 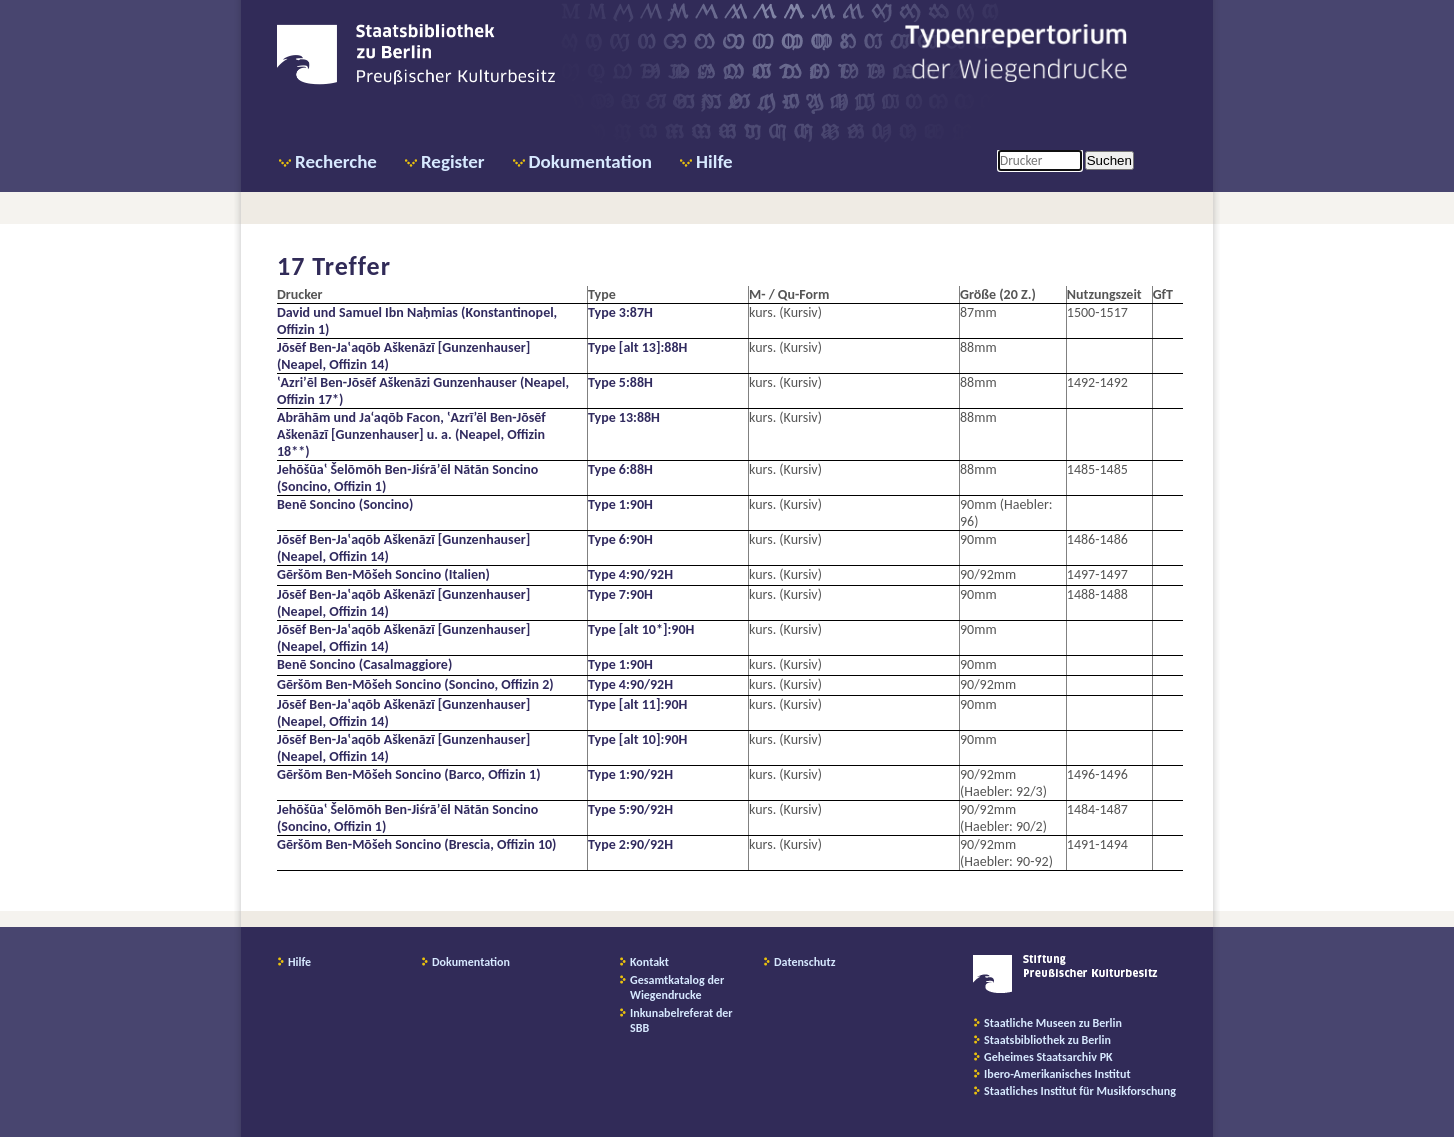 I want to click on Type 6:88H, so click(x=620, y=469).